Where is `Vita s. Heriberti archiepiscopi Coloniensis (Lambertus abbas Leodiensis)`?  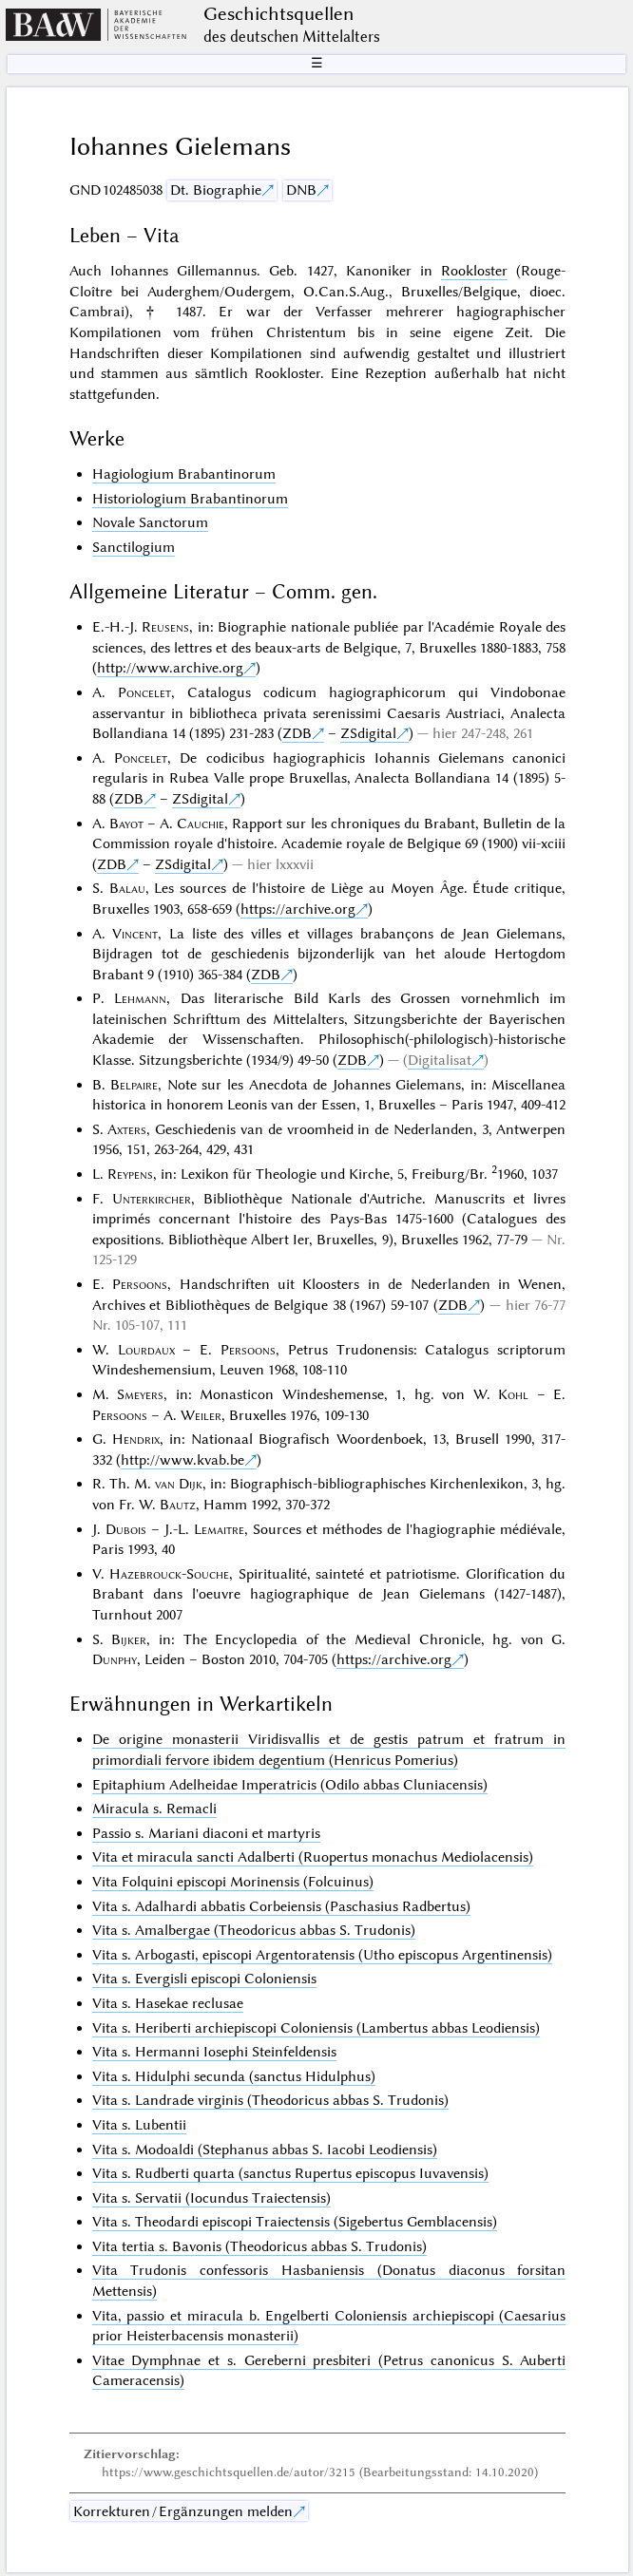 Vita s. Heriberti archiepiscopi Coloniensis (Lambertus abbas Leodiensis) is located at coordinates (316, 2027).